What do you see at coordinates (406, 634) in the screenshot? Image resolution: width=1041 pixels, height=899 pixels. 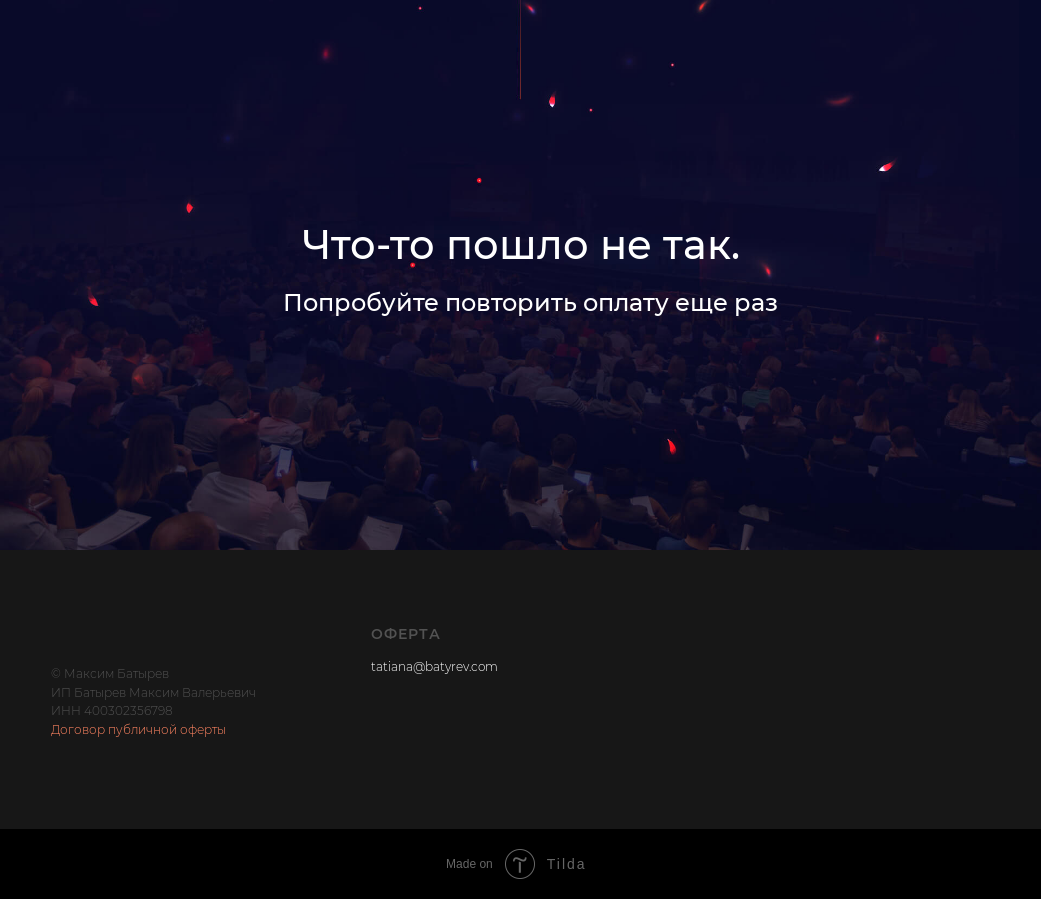 I see `Оферта` at bounding box center [406, 634].